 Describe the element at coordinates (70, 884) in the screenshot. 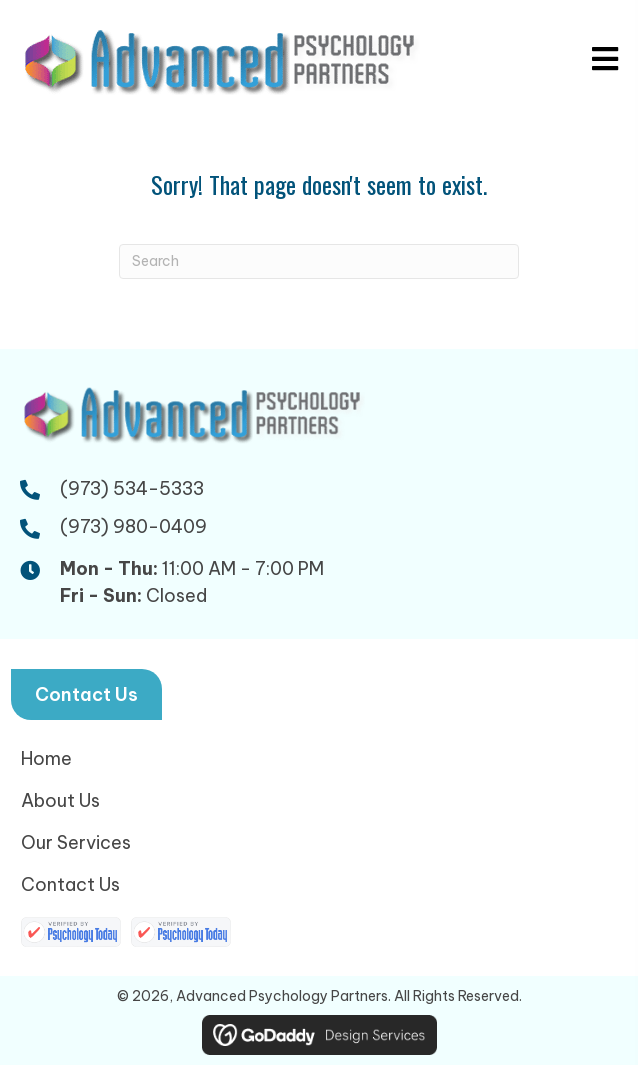

I see `Contact Us` at that location.